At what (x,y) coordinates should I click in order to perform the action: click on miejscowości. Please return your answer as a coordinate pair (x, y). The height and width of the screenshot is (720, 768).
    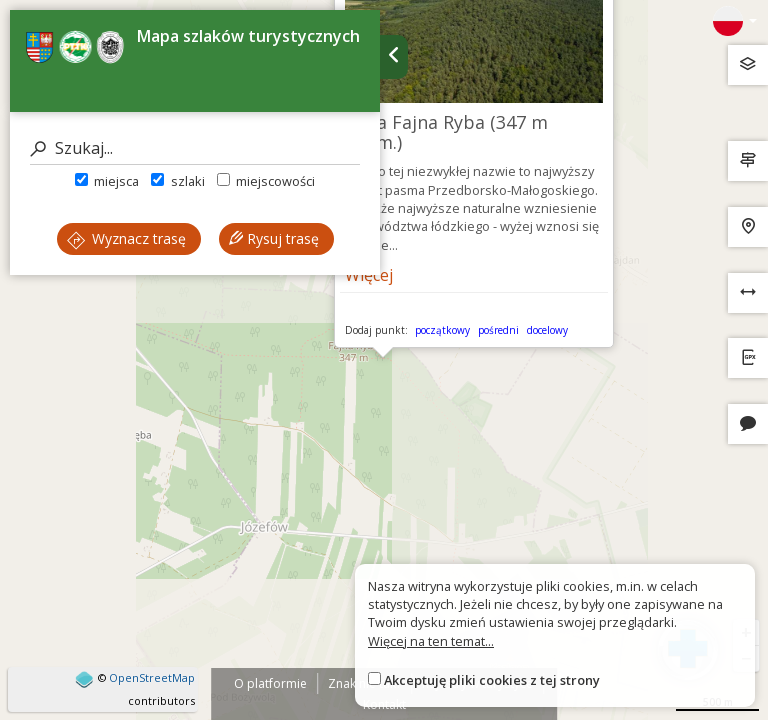
    Looking at the image, I should click on (266, 181).